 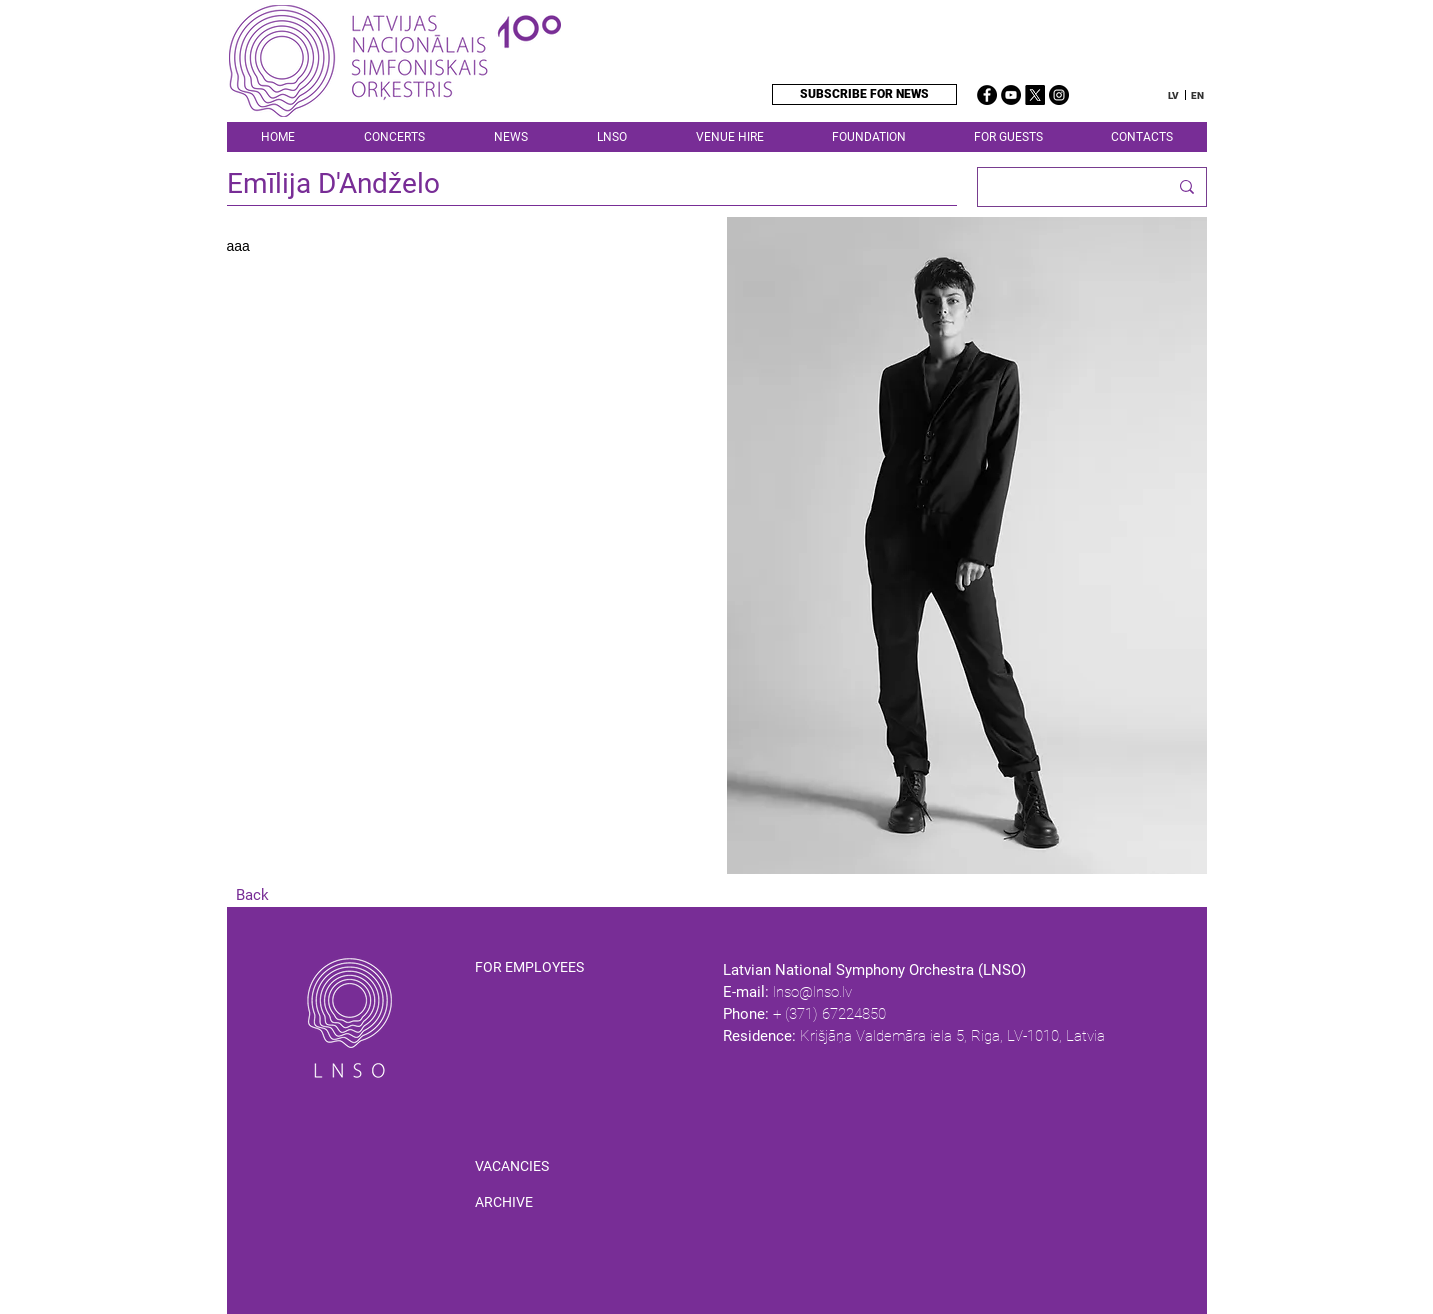 I want to click on [X], so click(x=1035, y=95).